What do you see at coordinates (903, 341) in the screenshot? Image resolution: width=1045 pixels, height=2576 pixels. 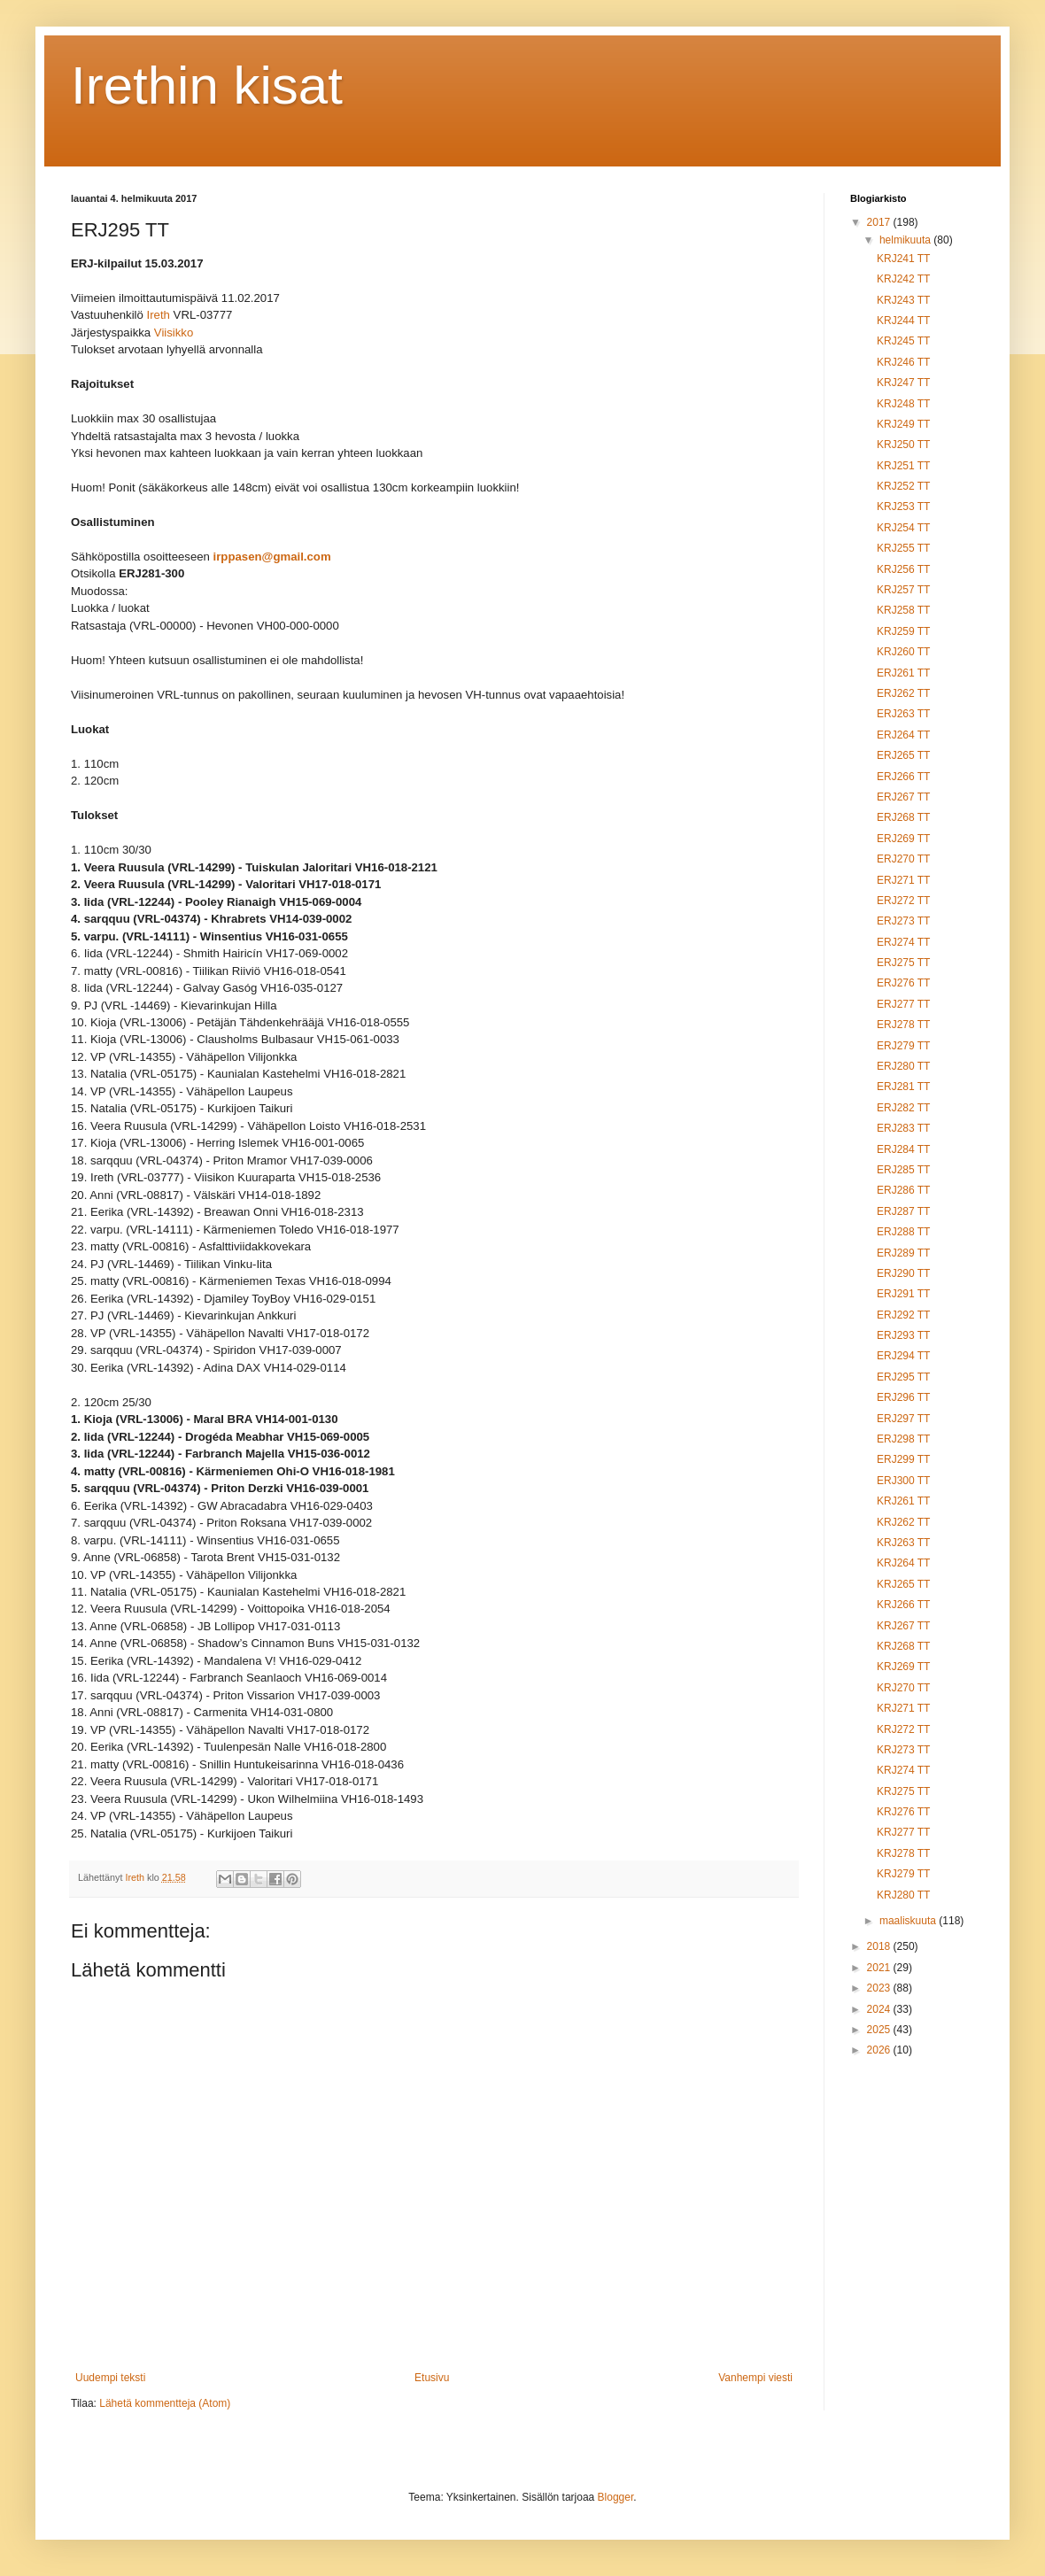 I see `KRJ245 TT` at bounding box center [903, 341].